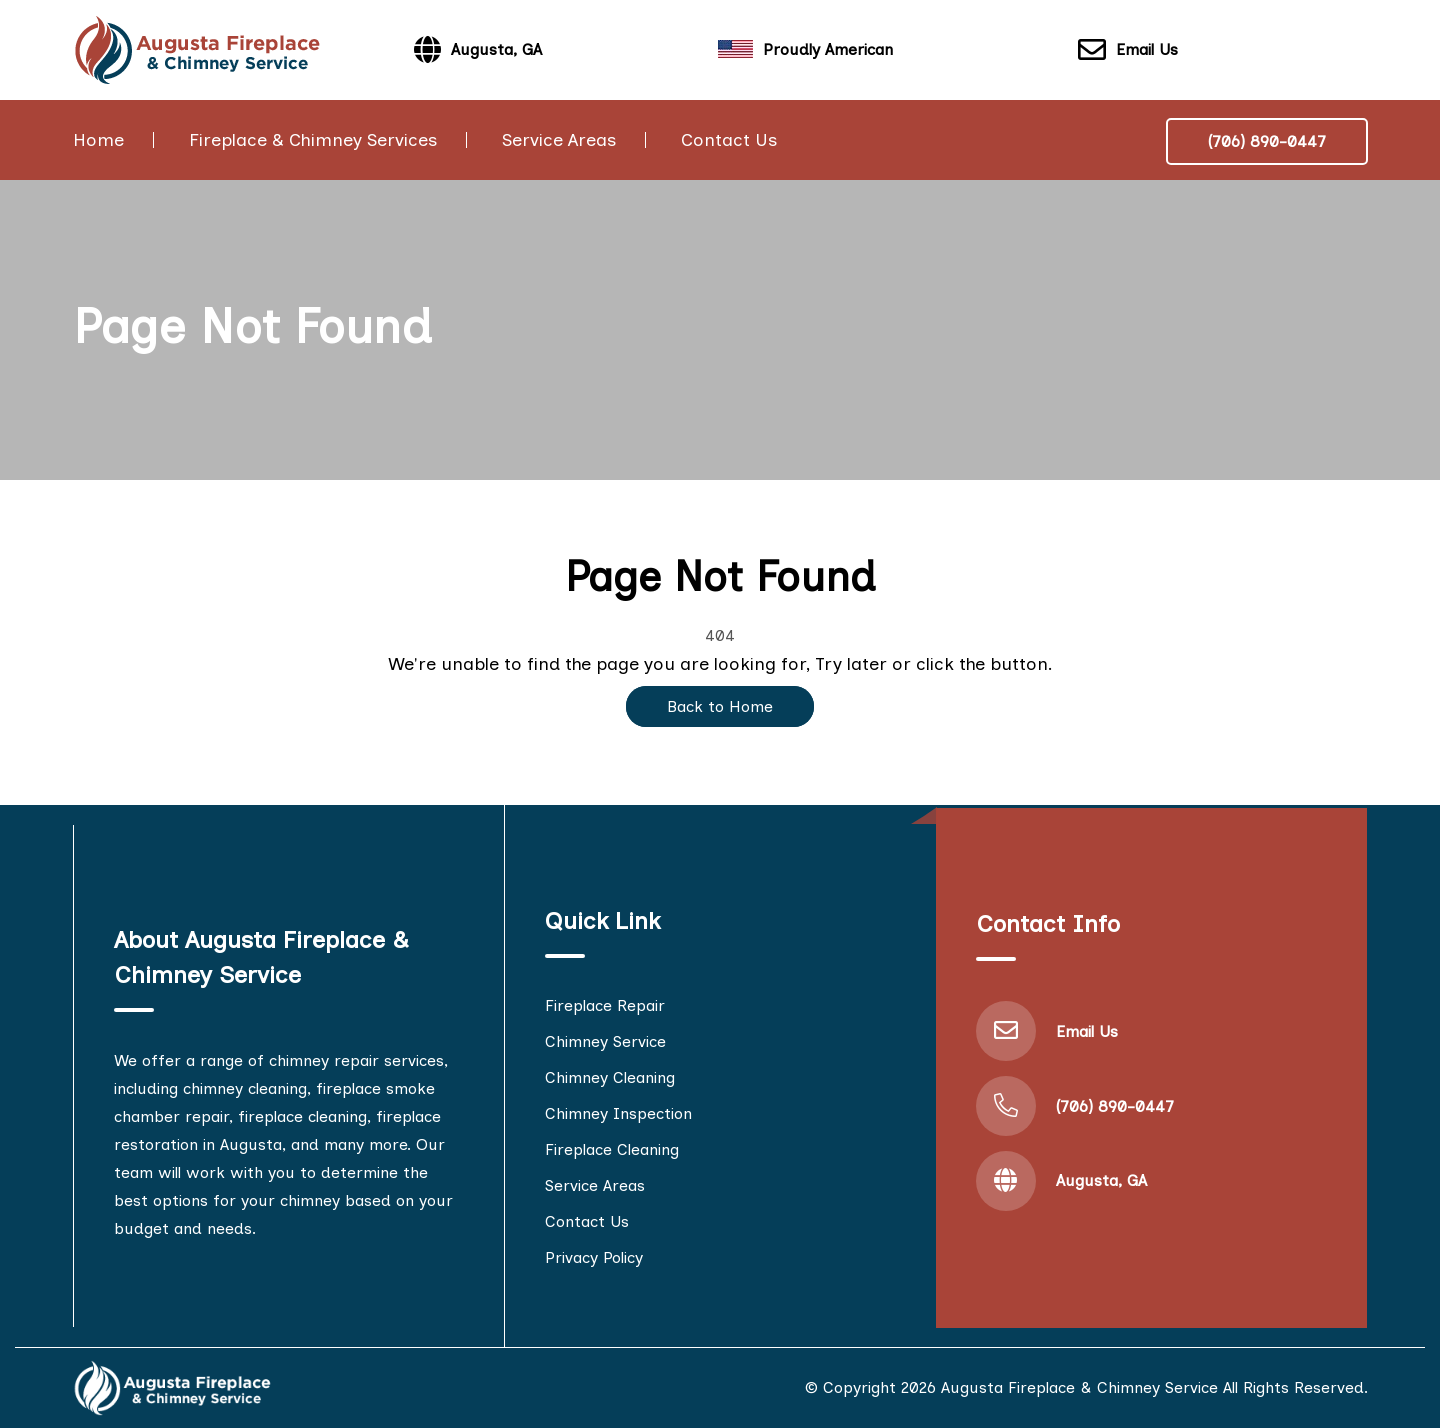 Image resolution: width=1440 pixels, height=1428 pixels. What do you see at coordinates (729, 140) in the screenshot?
I see `Contact Us` at bounding box center [729, 140].